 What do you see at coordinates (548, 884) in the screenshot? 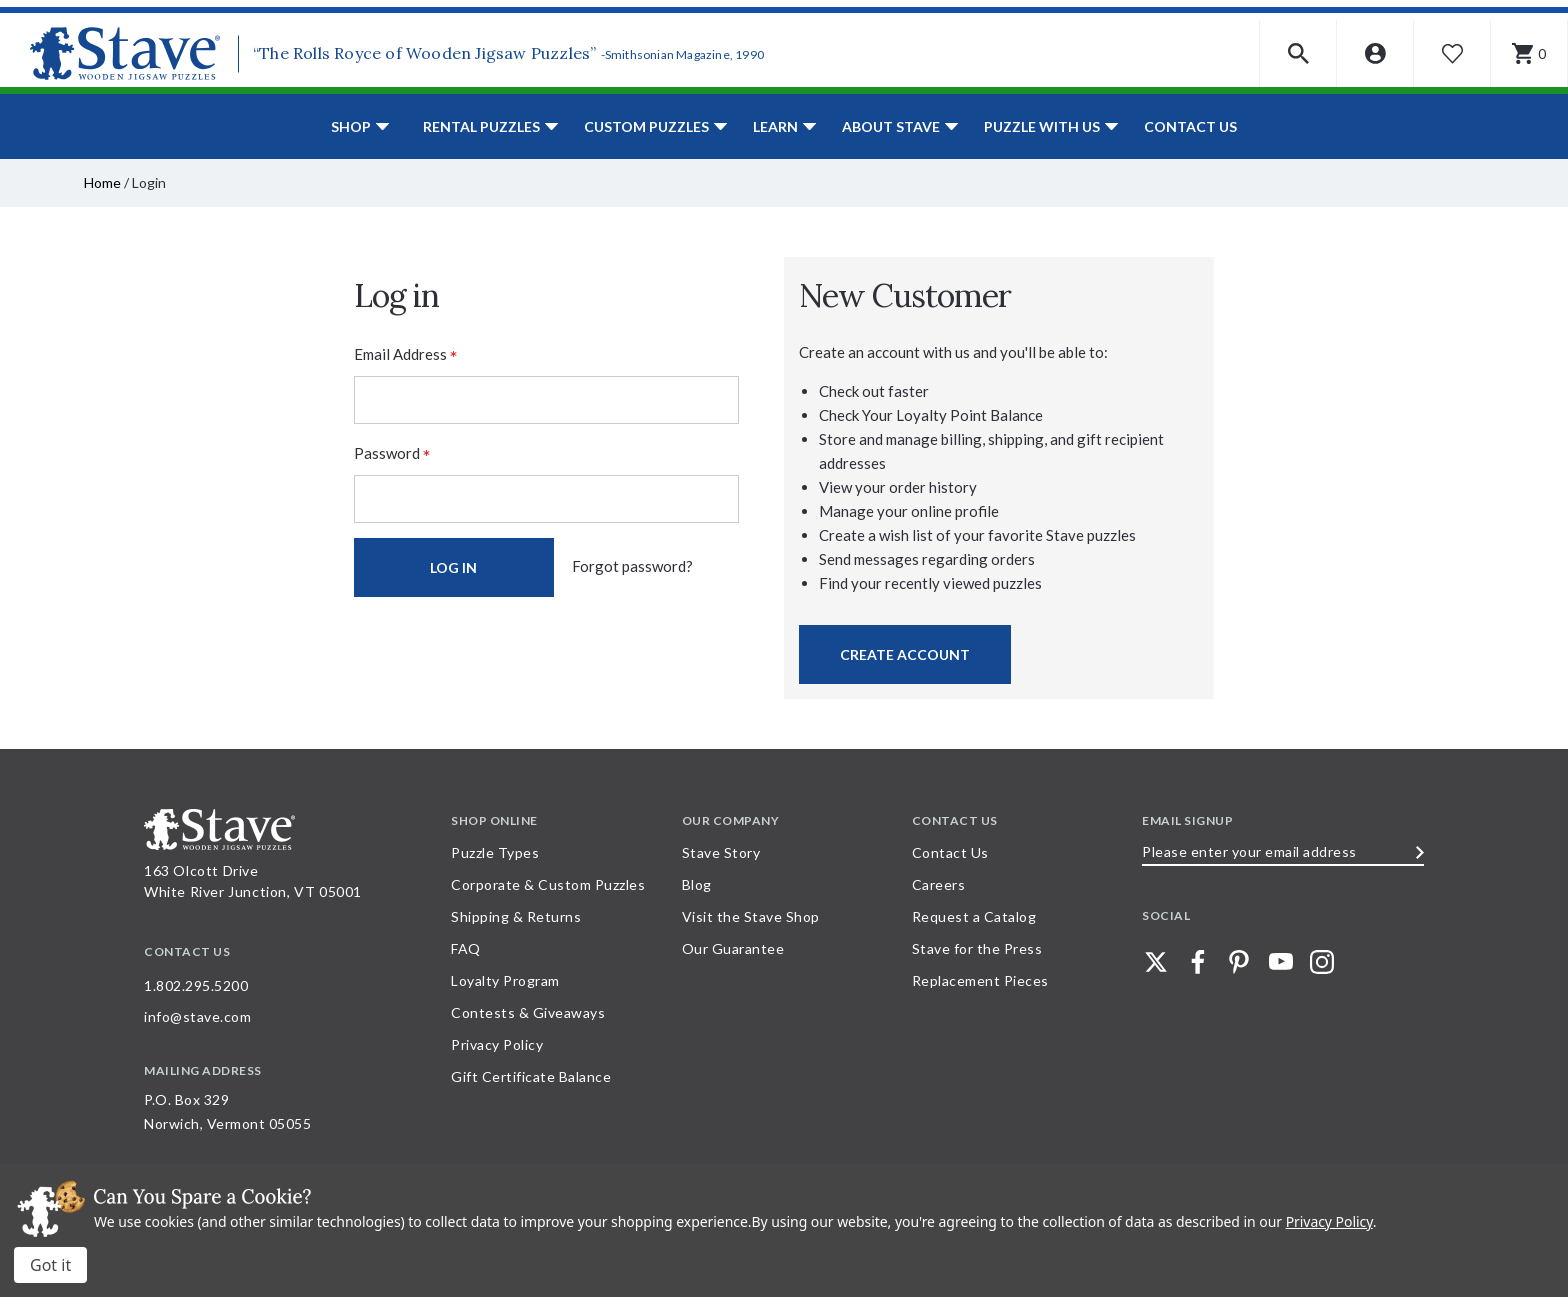
I see `Corporate & Custom Puzzles` at bounding box center [548, 884].